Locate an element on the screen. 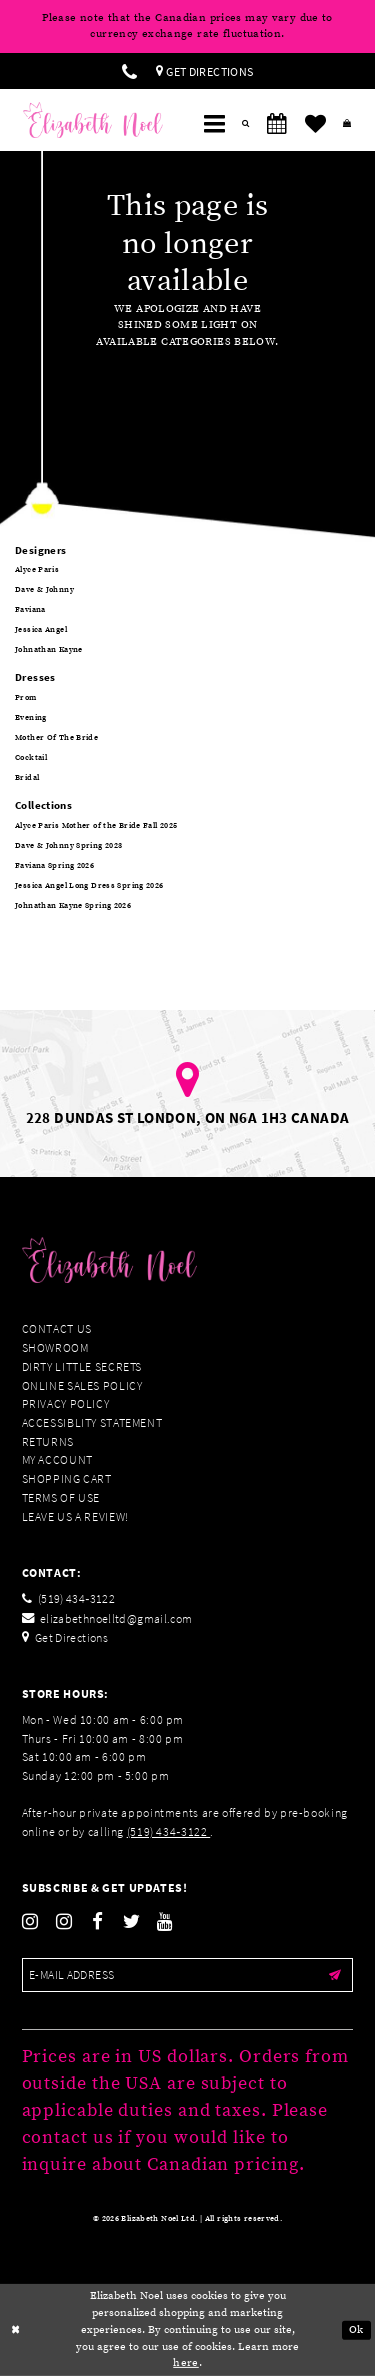 Image resolution: width=375 pixels, height=2376 pixels. [Close Dialog] is located at coordinates (16, 2330).